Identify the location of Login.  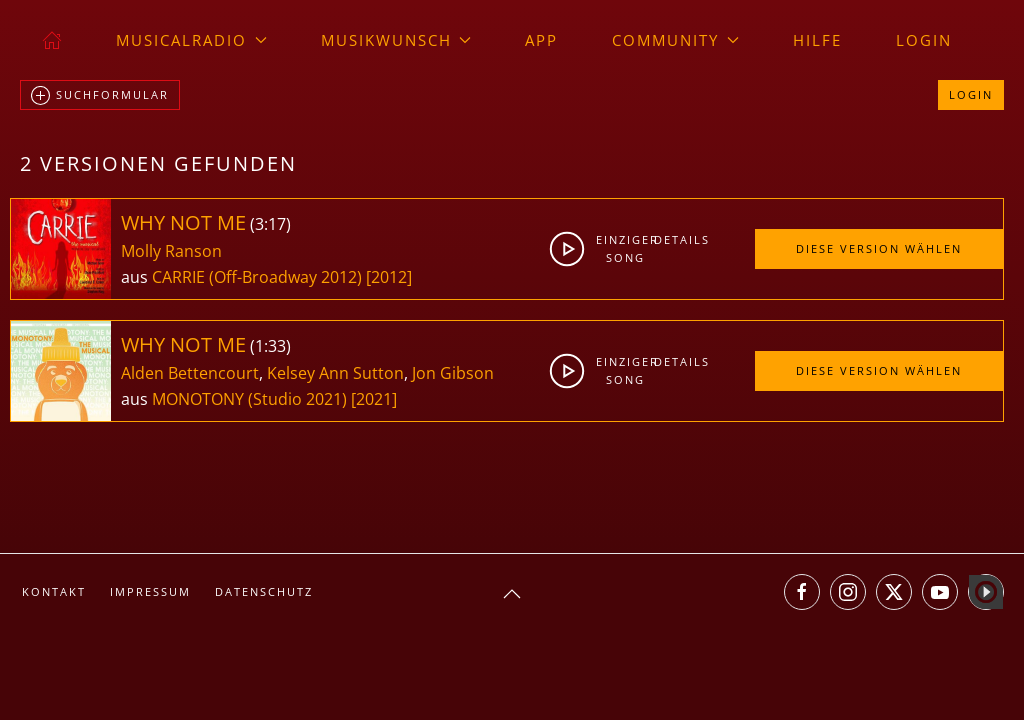
(924, 40).